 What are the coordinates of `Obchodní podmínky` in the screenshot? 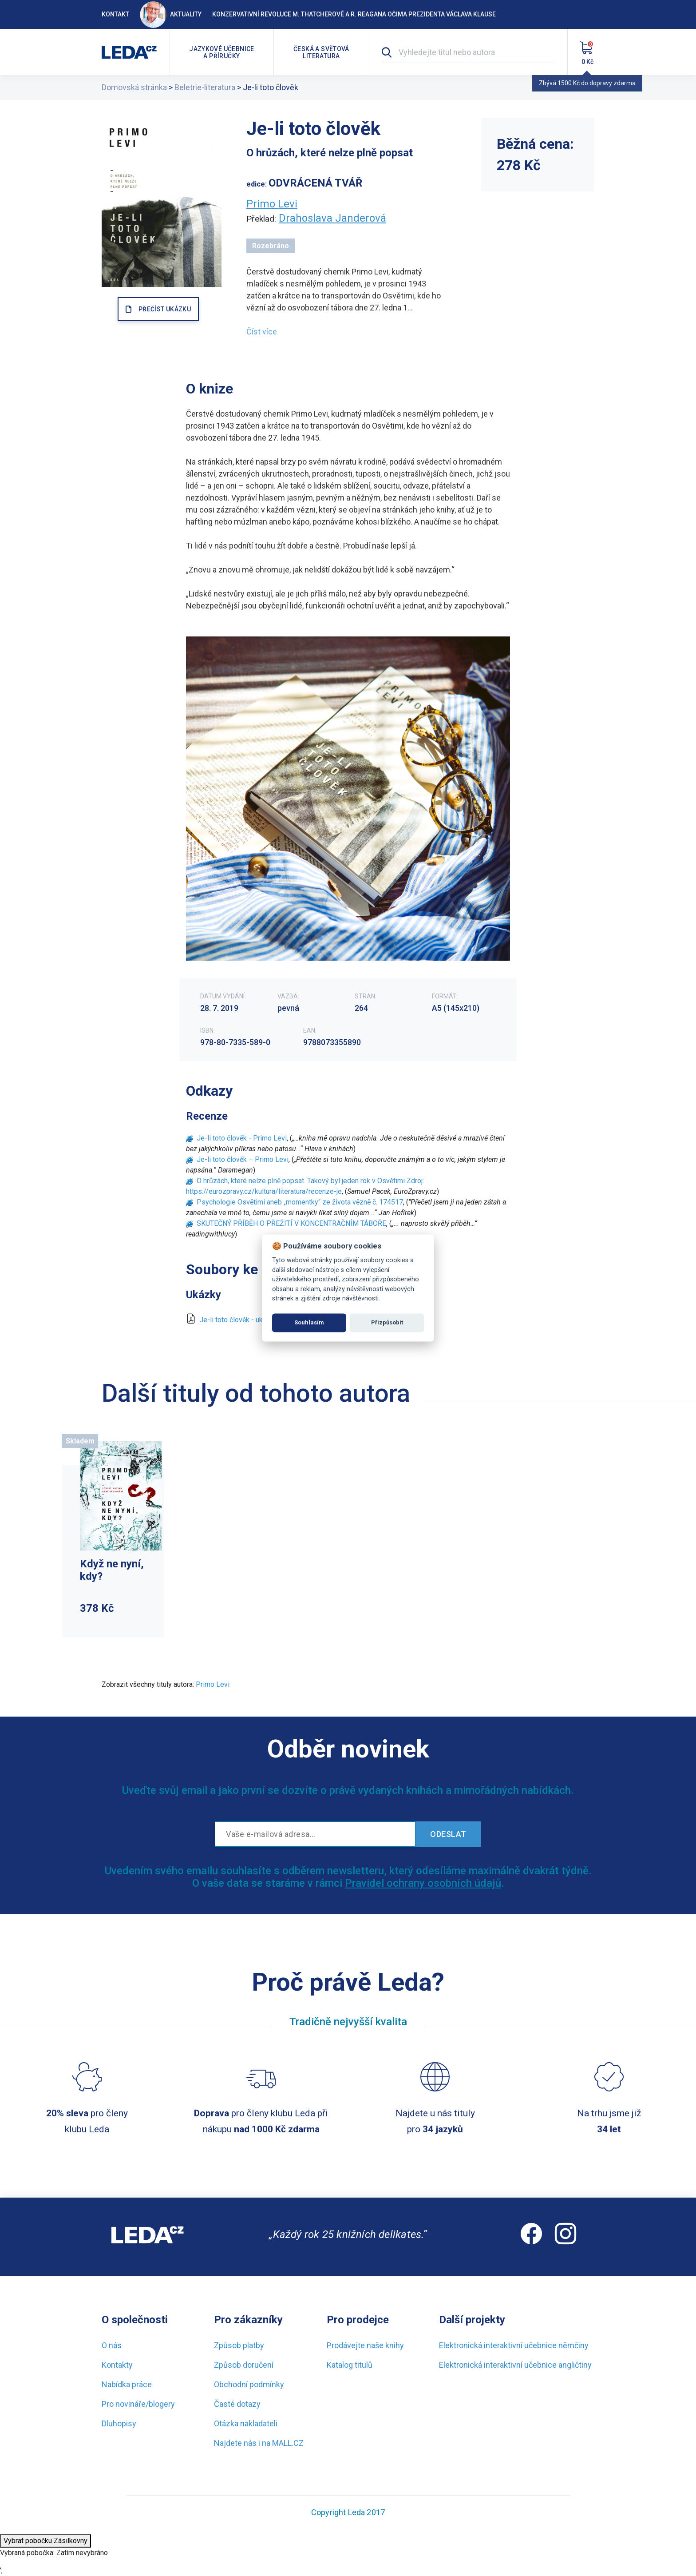 It's located at (249, 2384).